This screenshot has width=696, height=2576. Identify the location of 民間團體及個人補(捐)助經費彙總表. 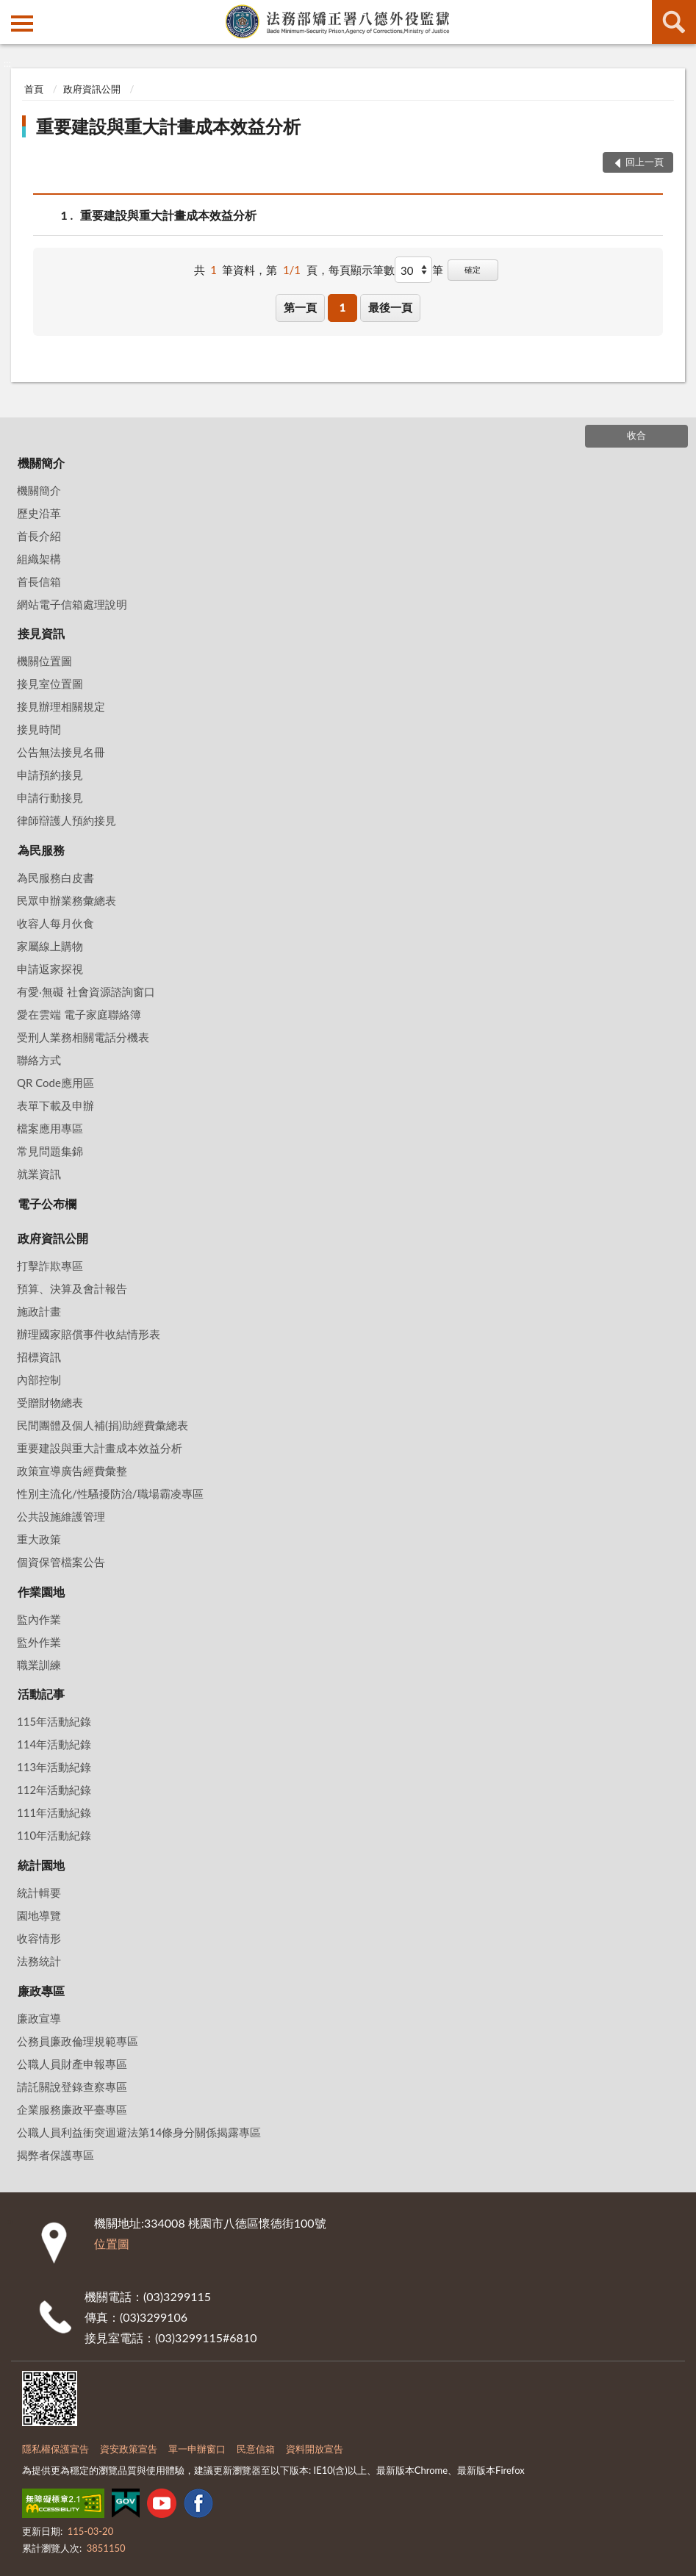
(102, 1425).